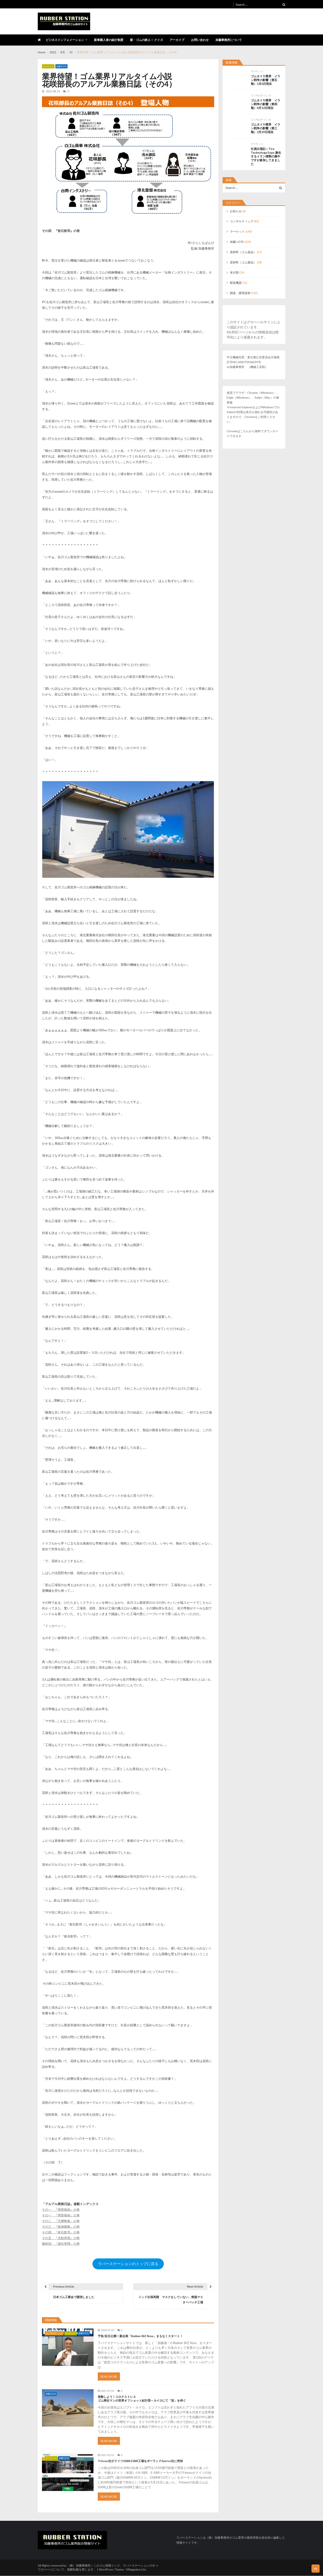 This screenshot has width=323, height=2576. Describe the element at coordinates (265, 104) in the screenshot. I see `ゴムタイヤ業界 イラン戦争の影響（第四報）4月12日現在` at that location.